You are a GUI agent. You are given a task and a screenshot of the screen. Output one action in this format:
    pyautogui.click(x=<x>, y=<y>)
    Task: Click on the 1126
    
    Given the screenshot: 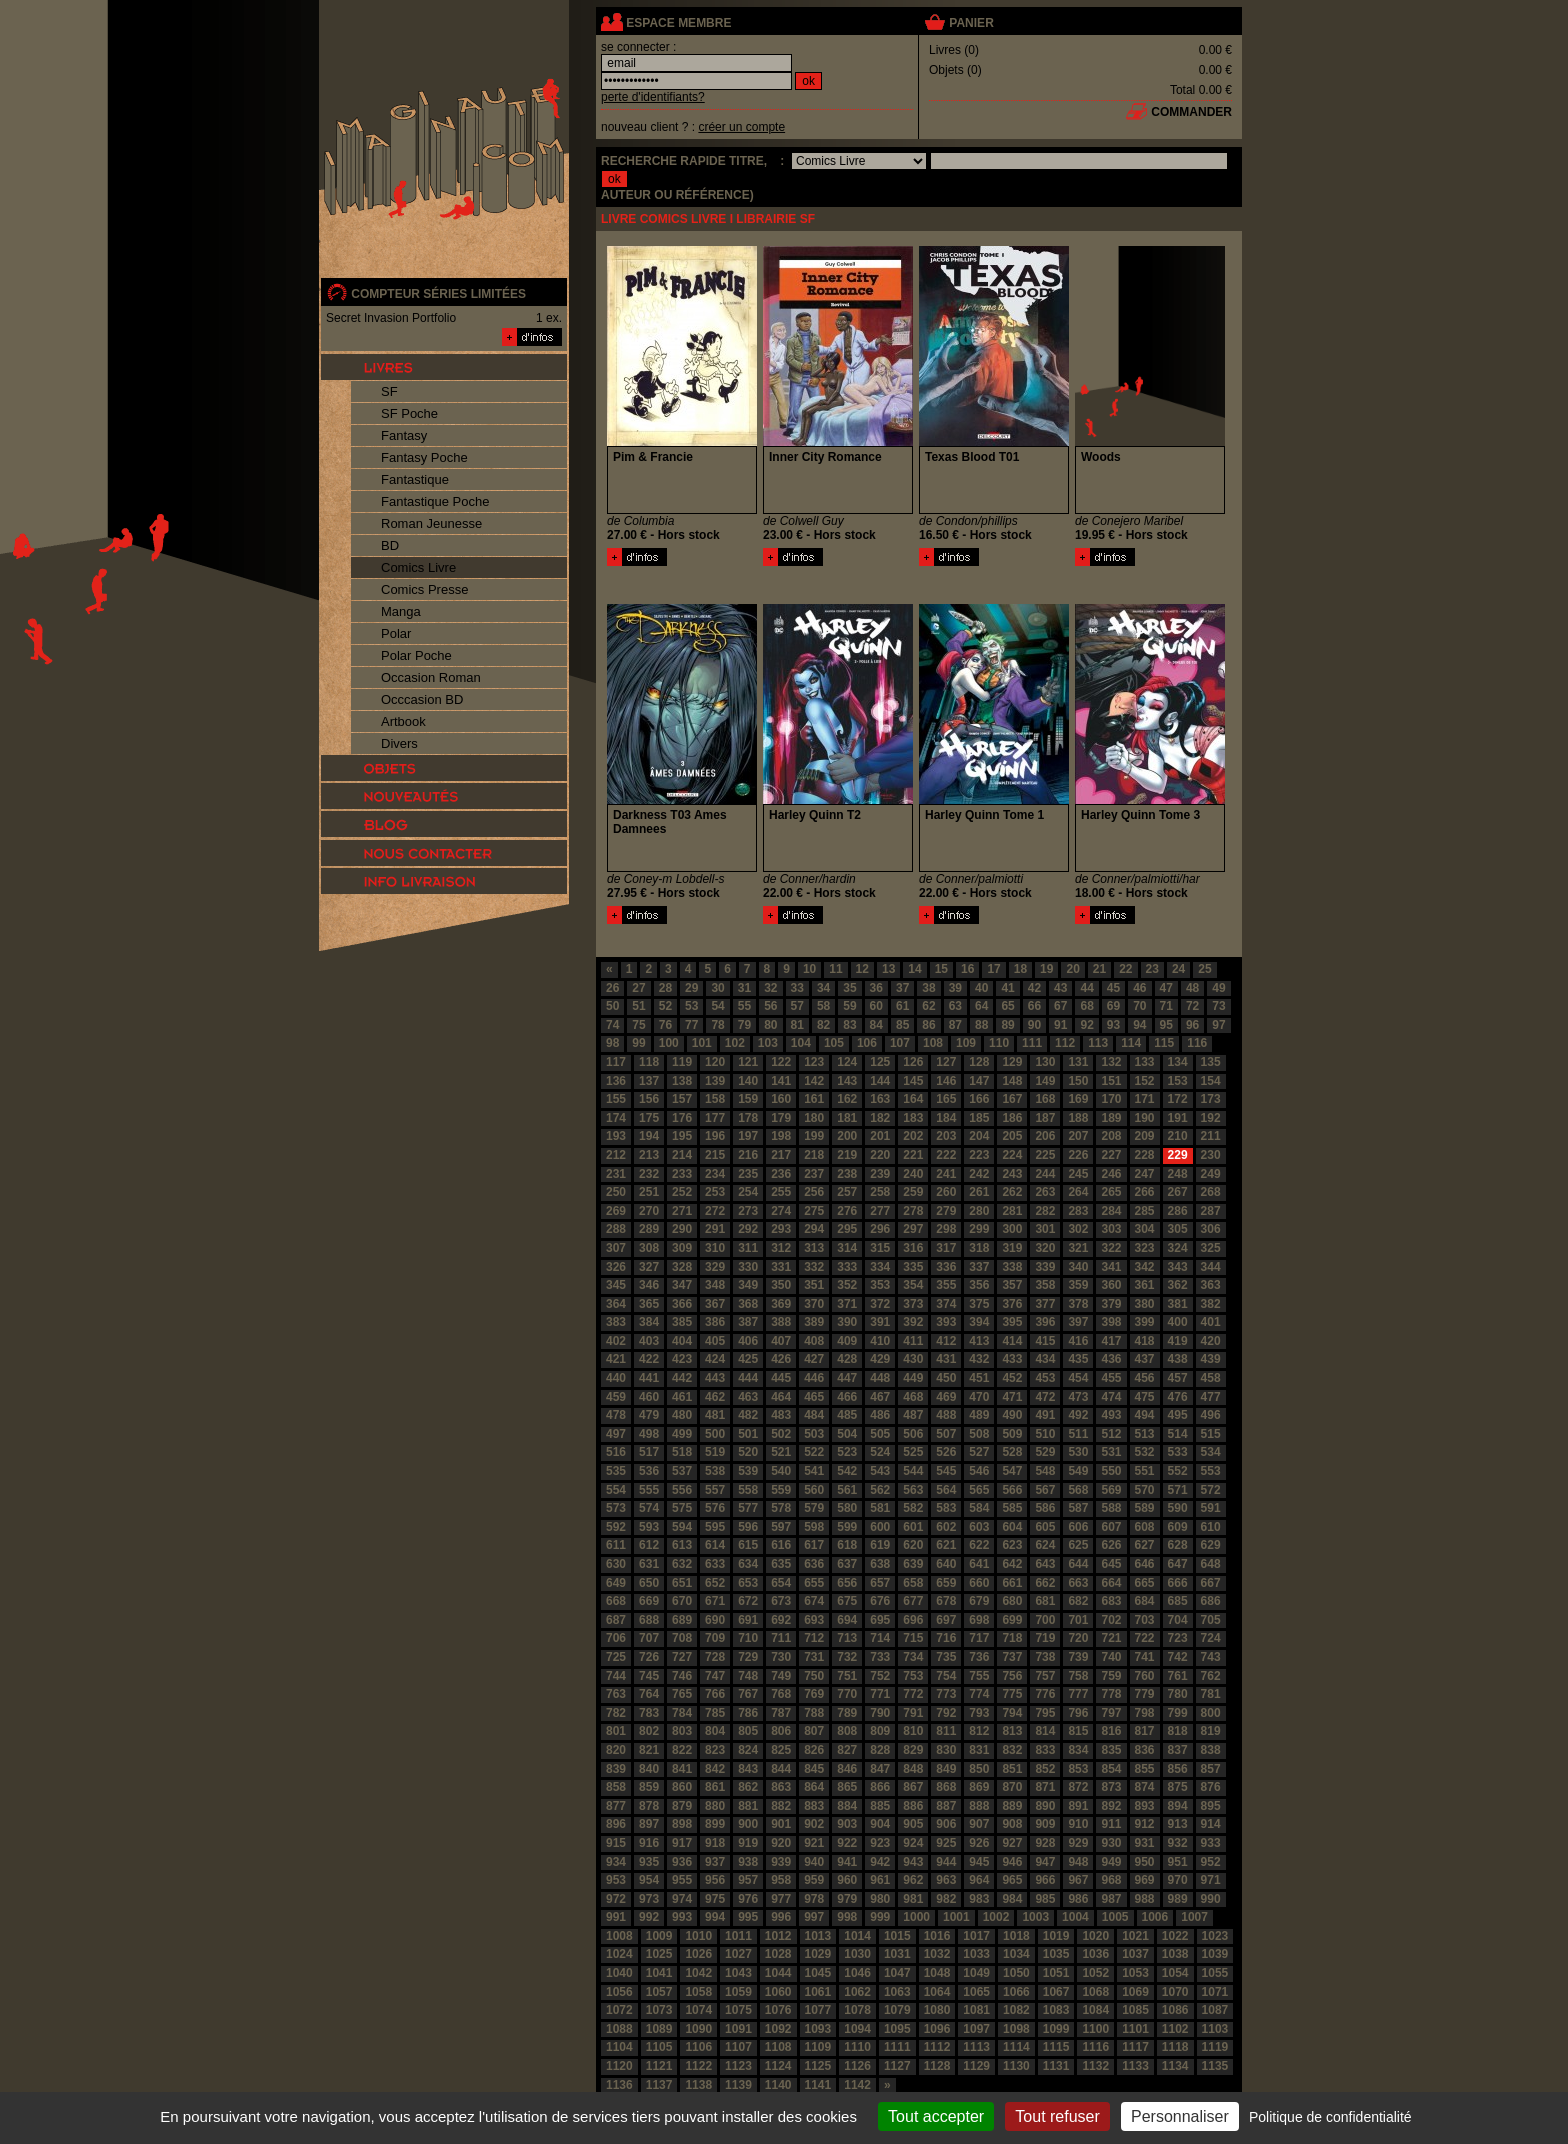 What is the action you would take?
    pyautogui.click(x=857, y=2066)
    